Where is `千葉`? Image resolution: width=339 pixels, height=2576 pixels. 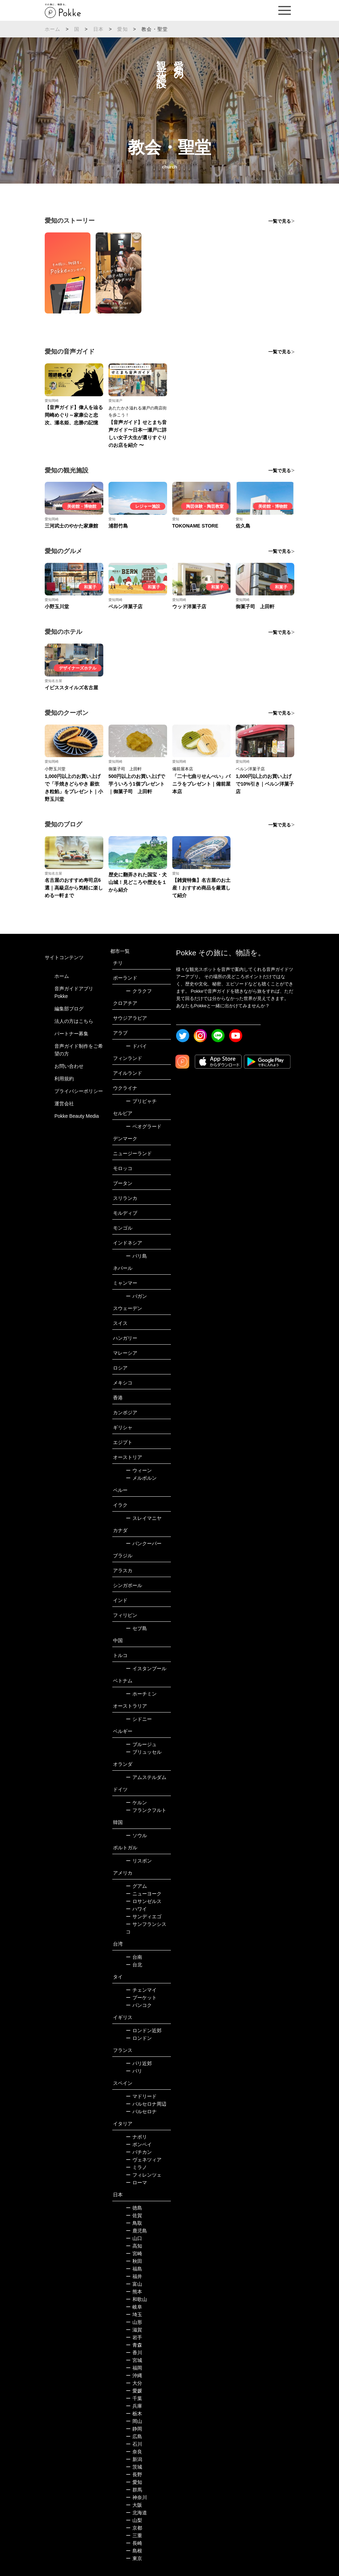 千葉 is located at coordinates (134, 2398).